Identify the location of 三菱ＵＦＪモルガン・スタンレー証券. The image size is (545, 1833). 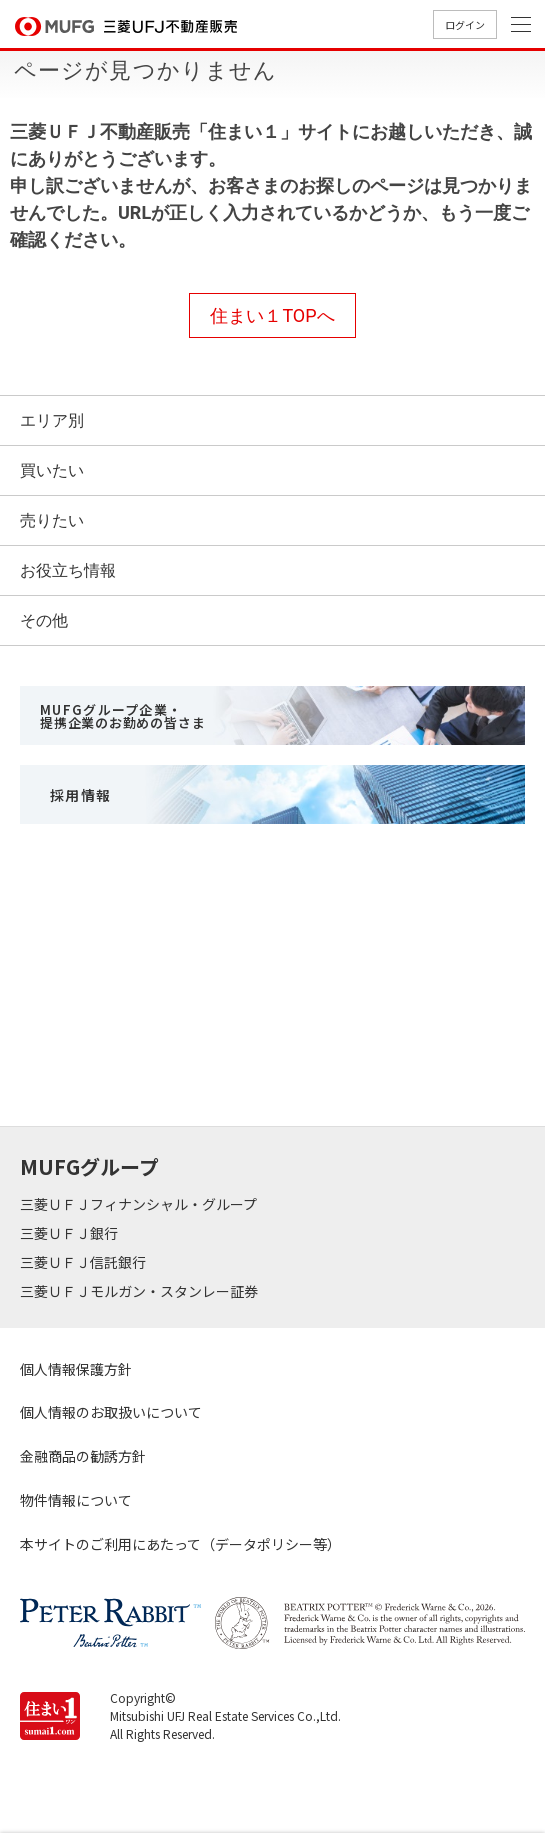
(140, 1291).